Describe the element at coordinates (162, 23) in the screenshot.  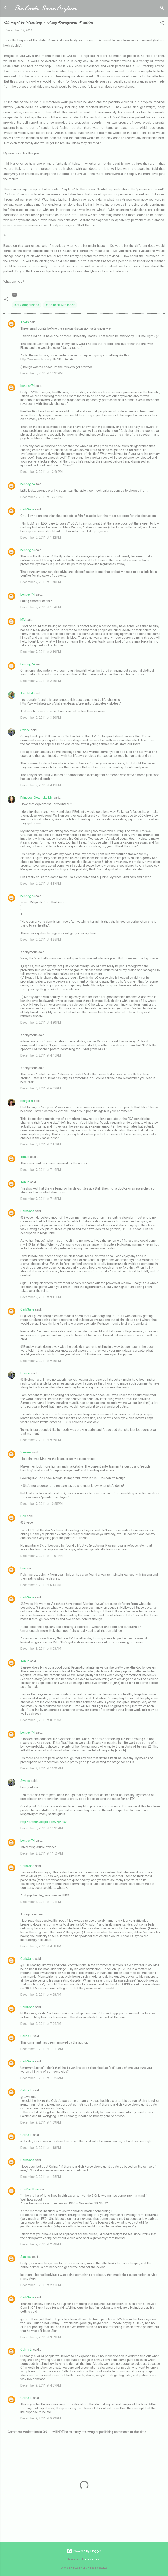
I see `[button]` at that location.